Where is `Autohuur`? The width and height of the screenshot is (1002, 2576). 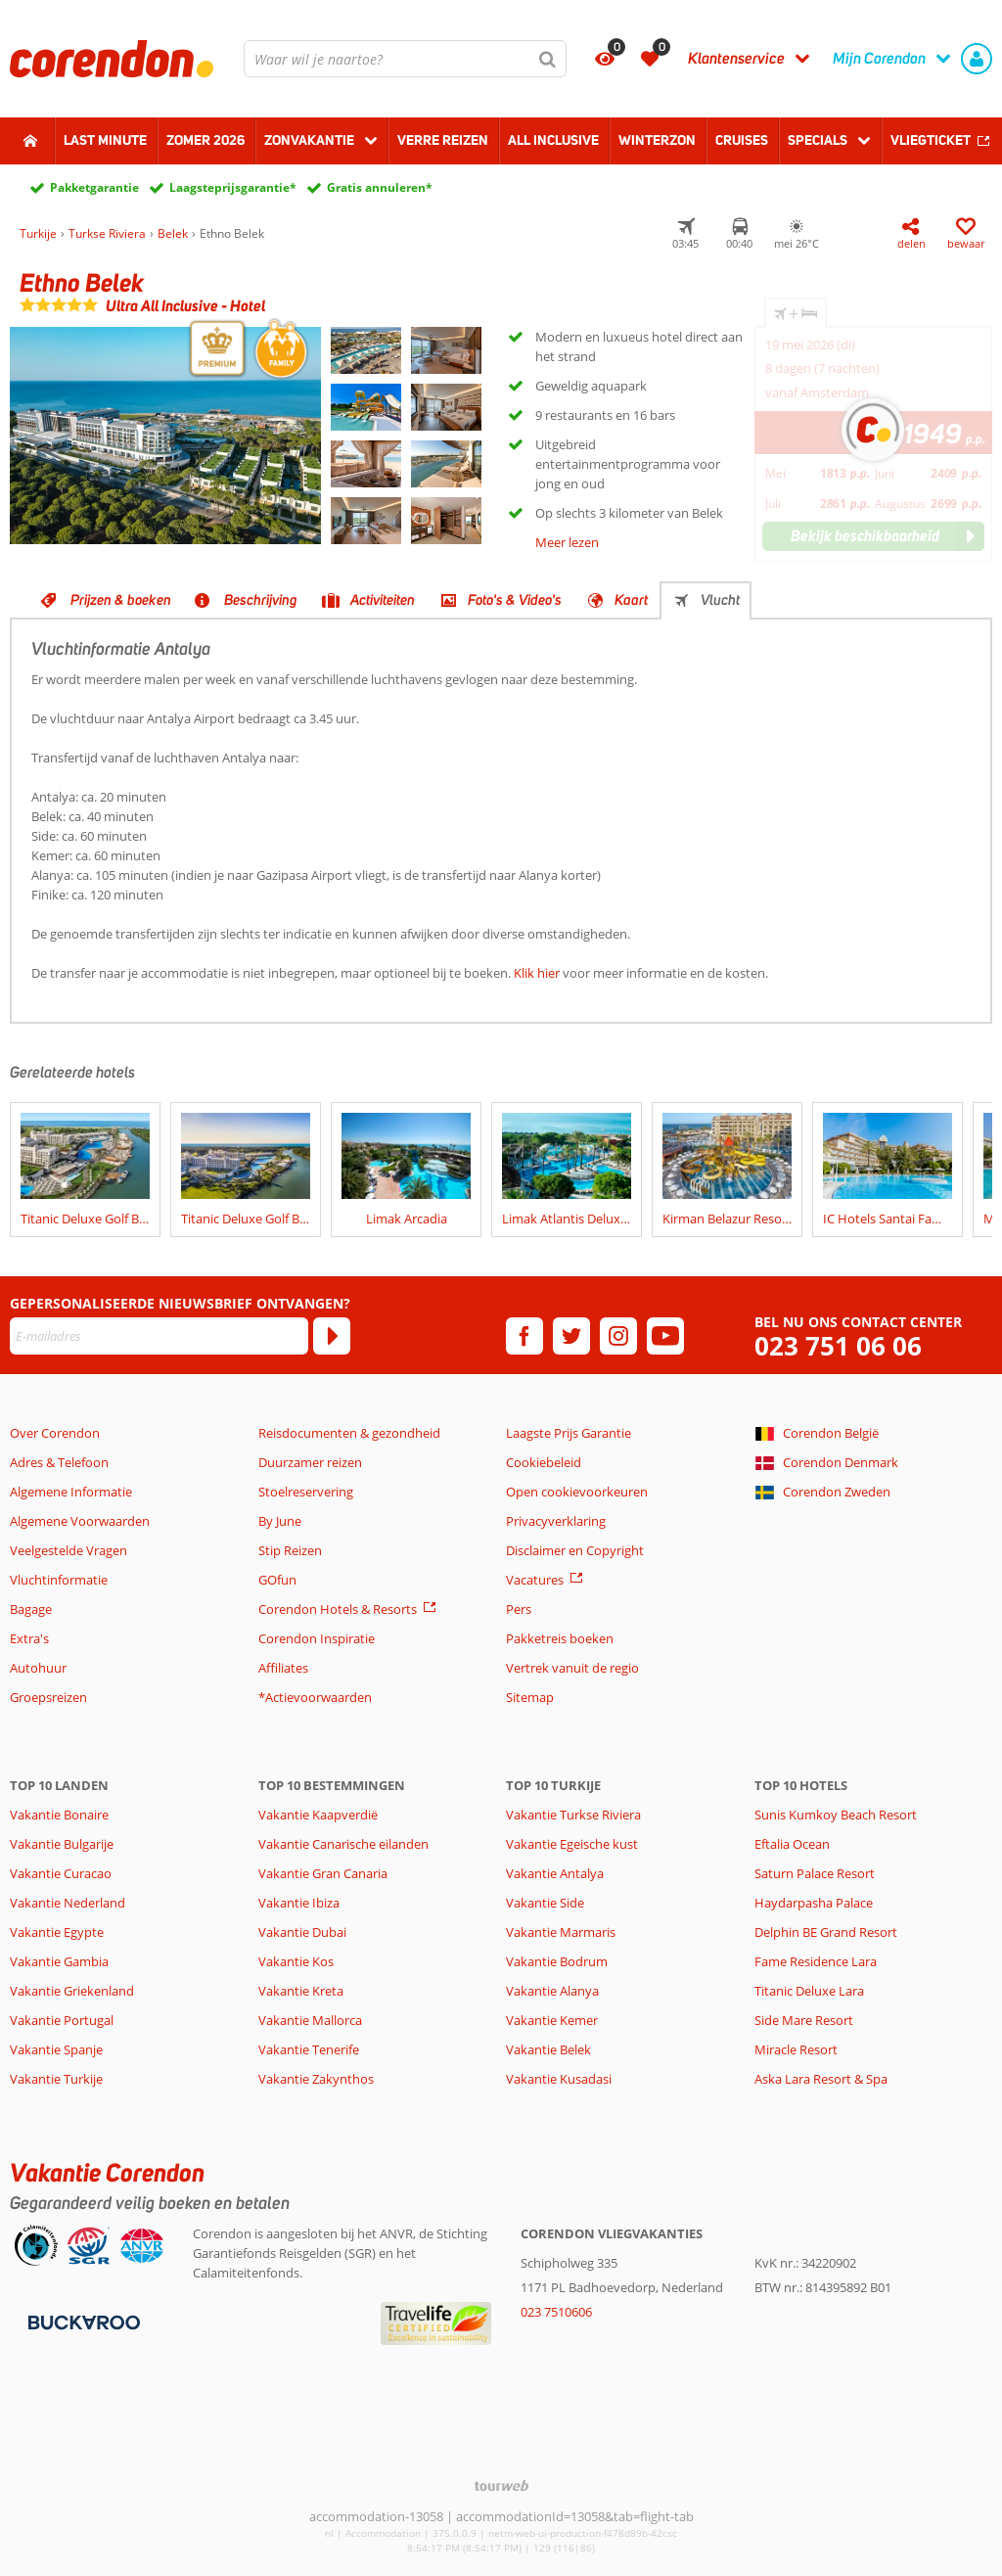 Autohuur is located at coordinates (38, 1668).